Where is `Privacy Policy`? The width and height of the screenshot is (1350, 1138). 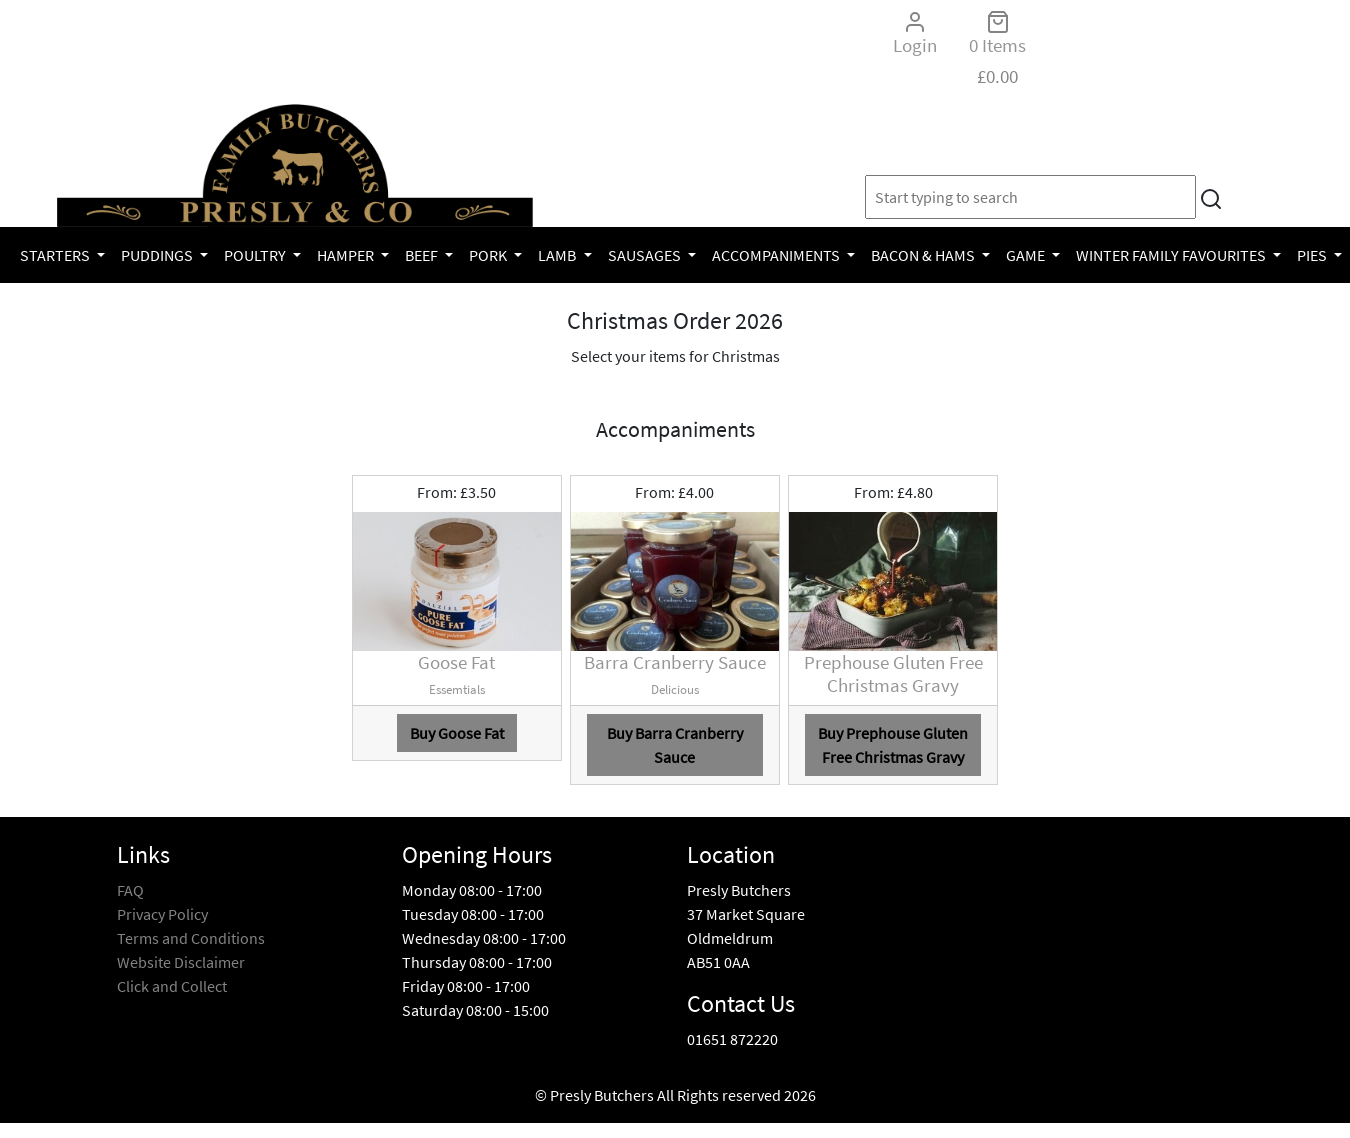
Privacy Policy is located at coordinates (162, 914).